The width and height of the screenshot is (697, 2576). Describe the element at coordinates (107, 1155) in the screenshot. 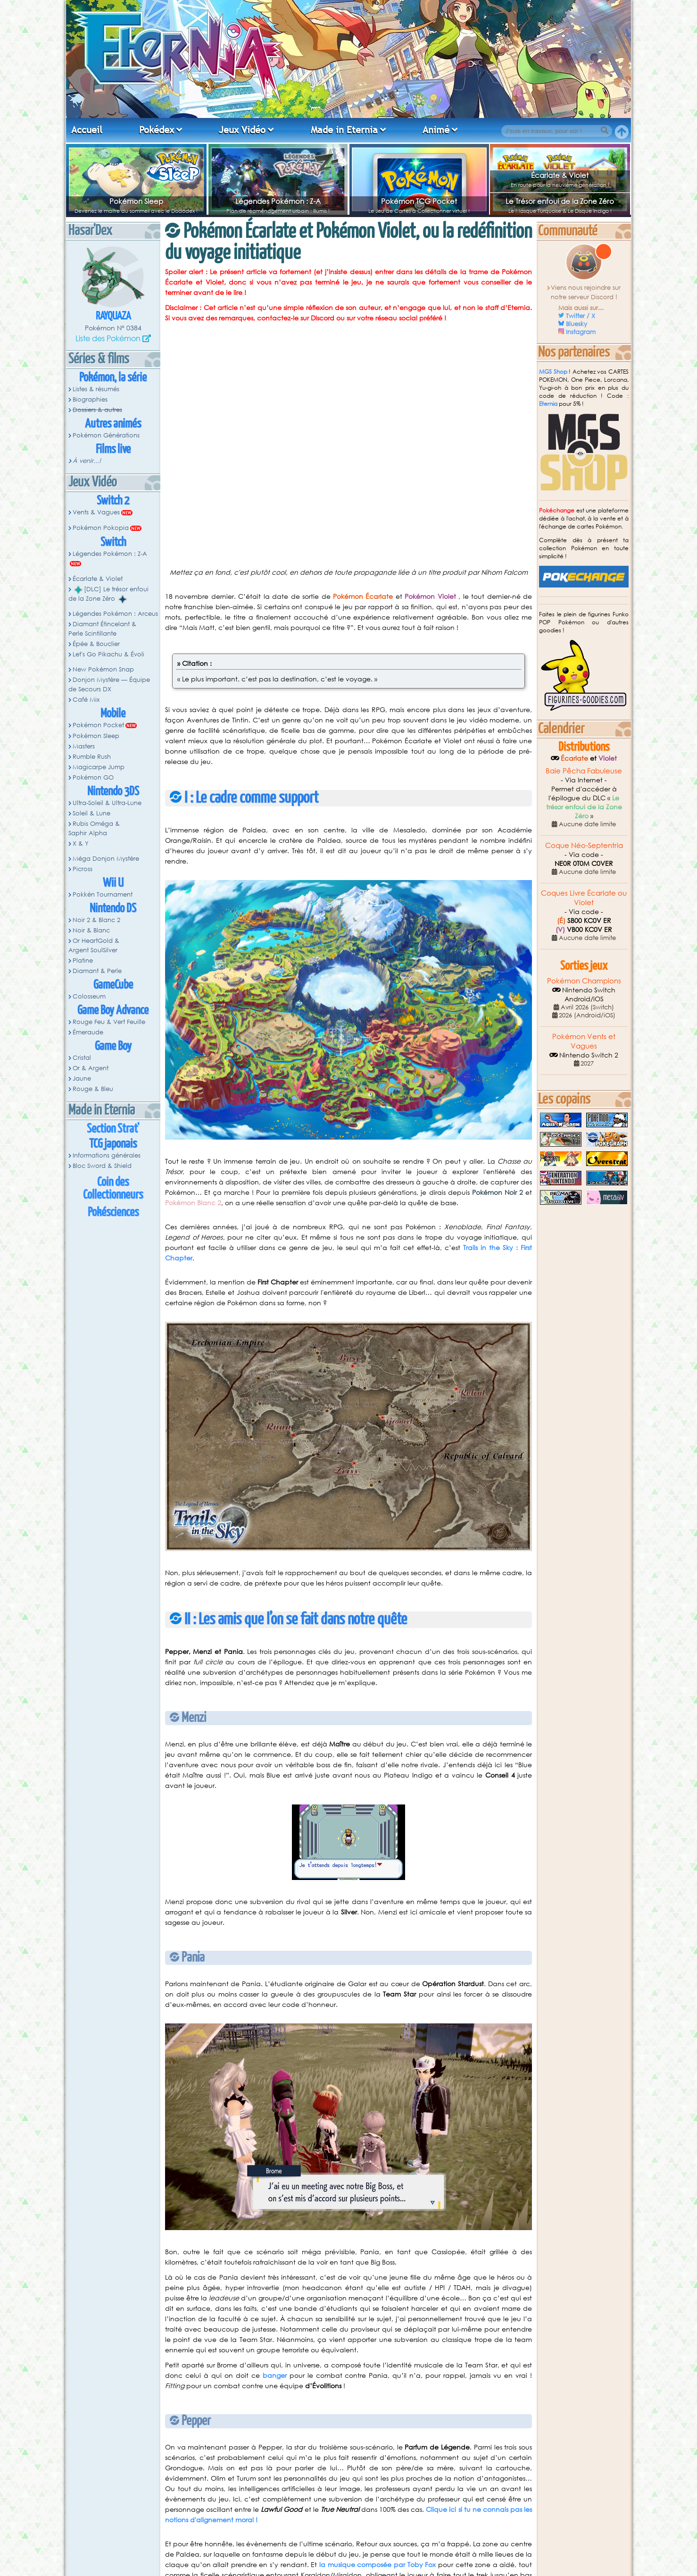

I see `Informations générales` at that location.